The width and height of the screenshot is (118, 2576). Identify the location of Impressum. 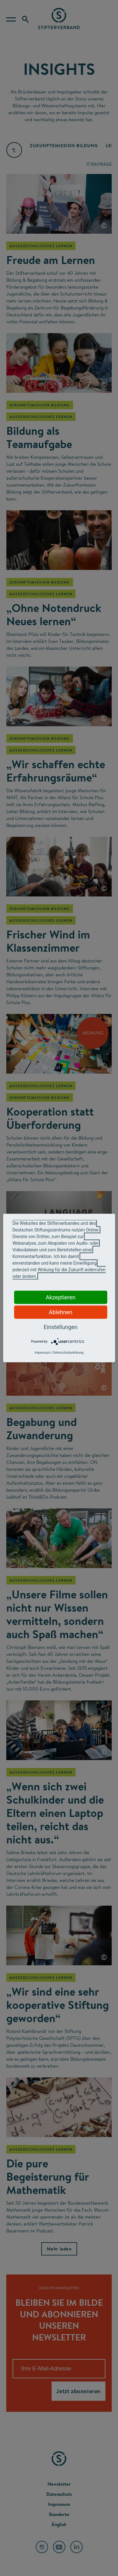
(42, 1352).